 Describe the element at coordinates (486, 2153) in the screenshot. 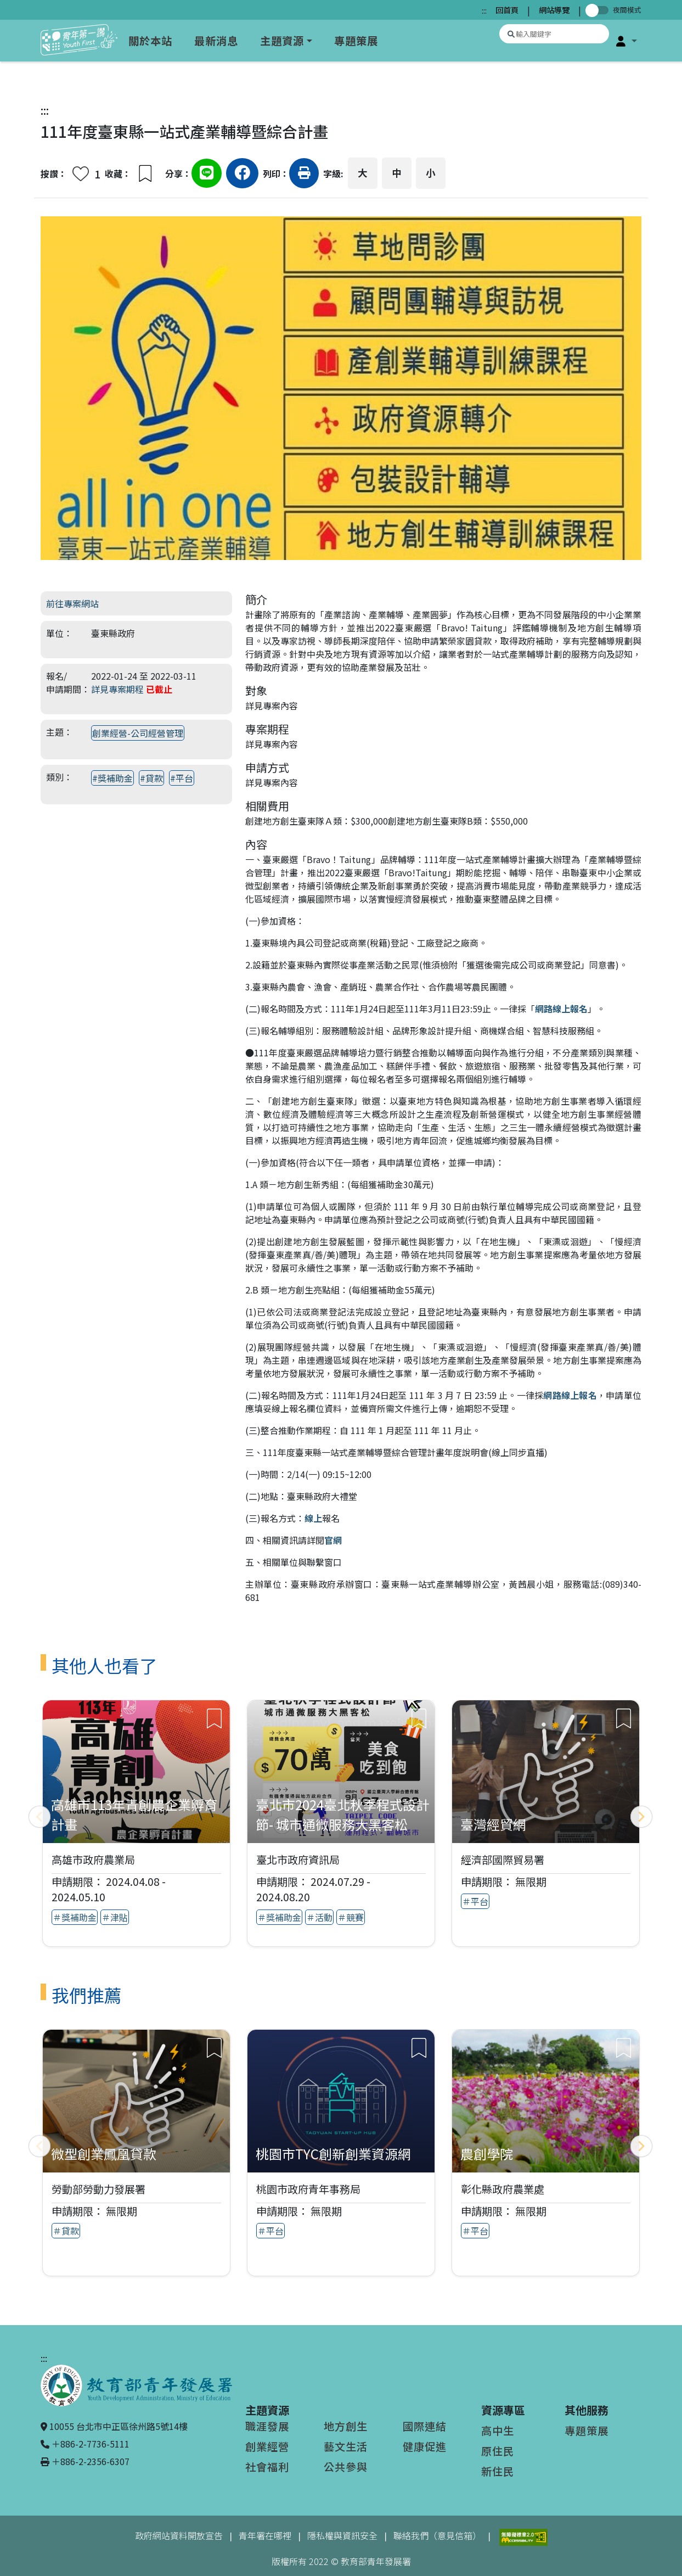

I see `農創學院 [查看推薦專案：農創學院]` at that location.